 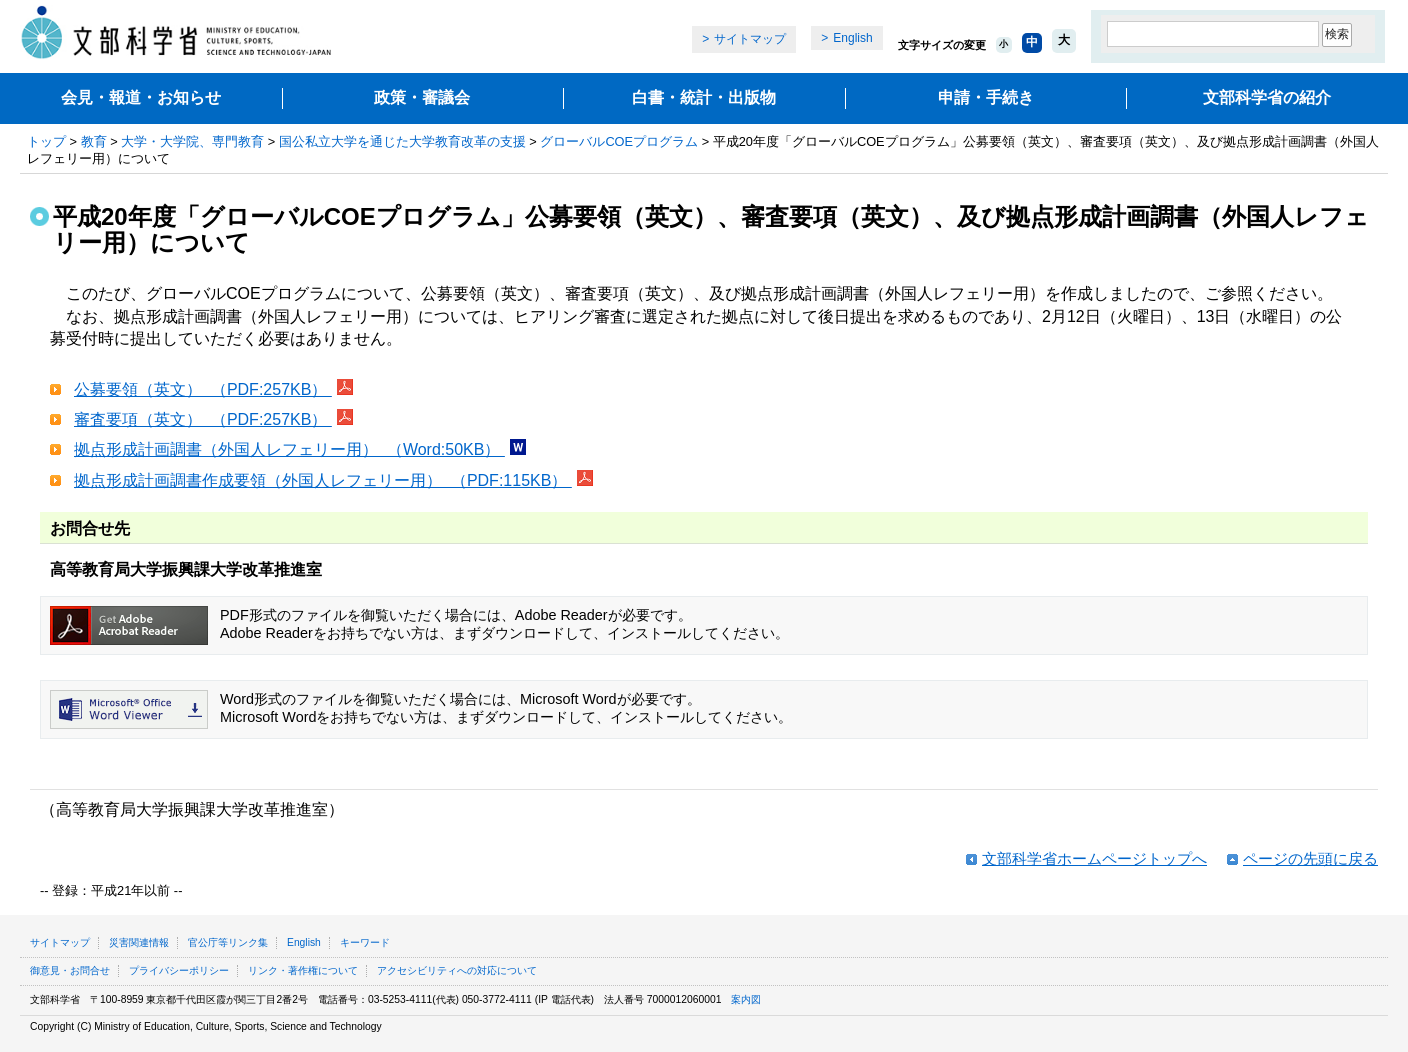 What do you see at coordinates (228, 942) in the screenshot?
I see `官公庁等リンク集` at bounding box center [228, 942].